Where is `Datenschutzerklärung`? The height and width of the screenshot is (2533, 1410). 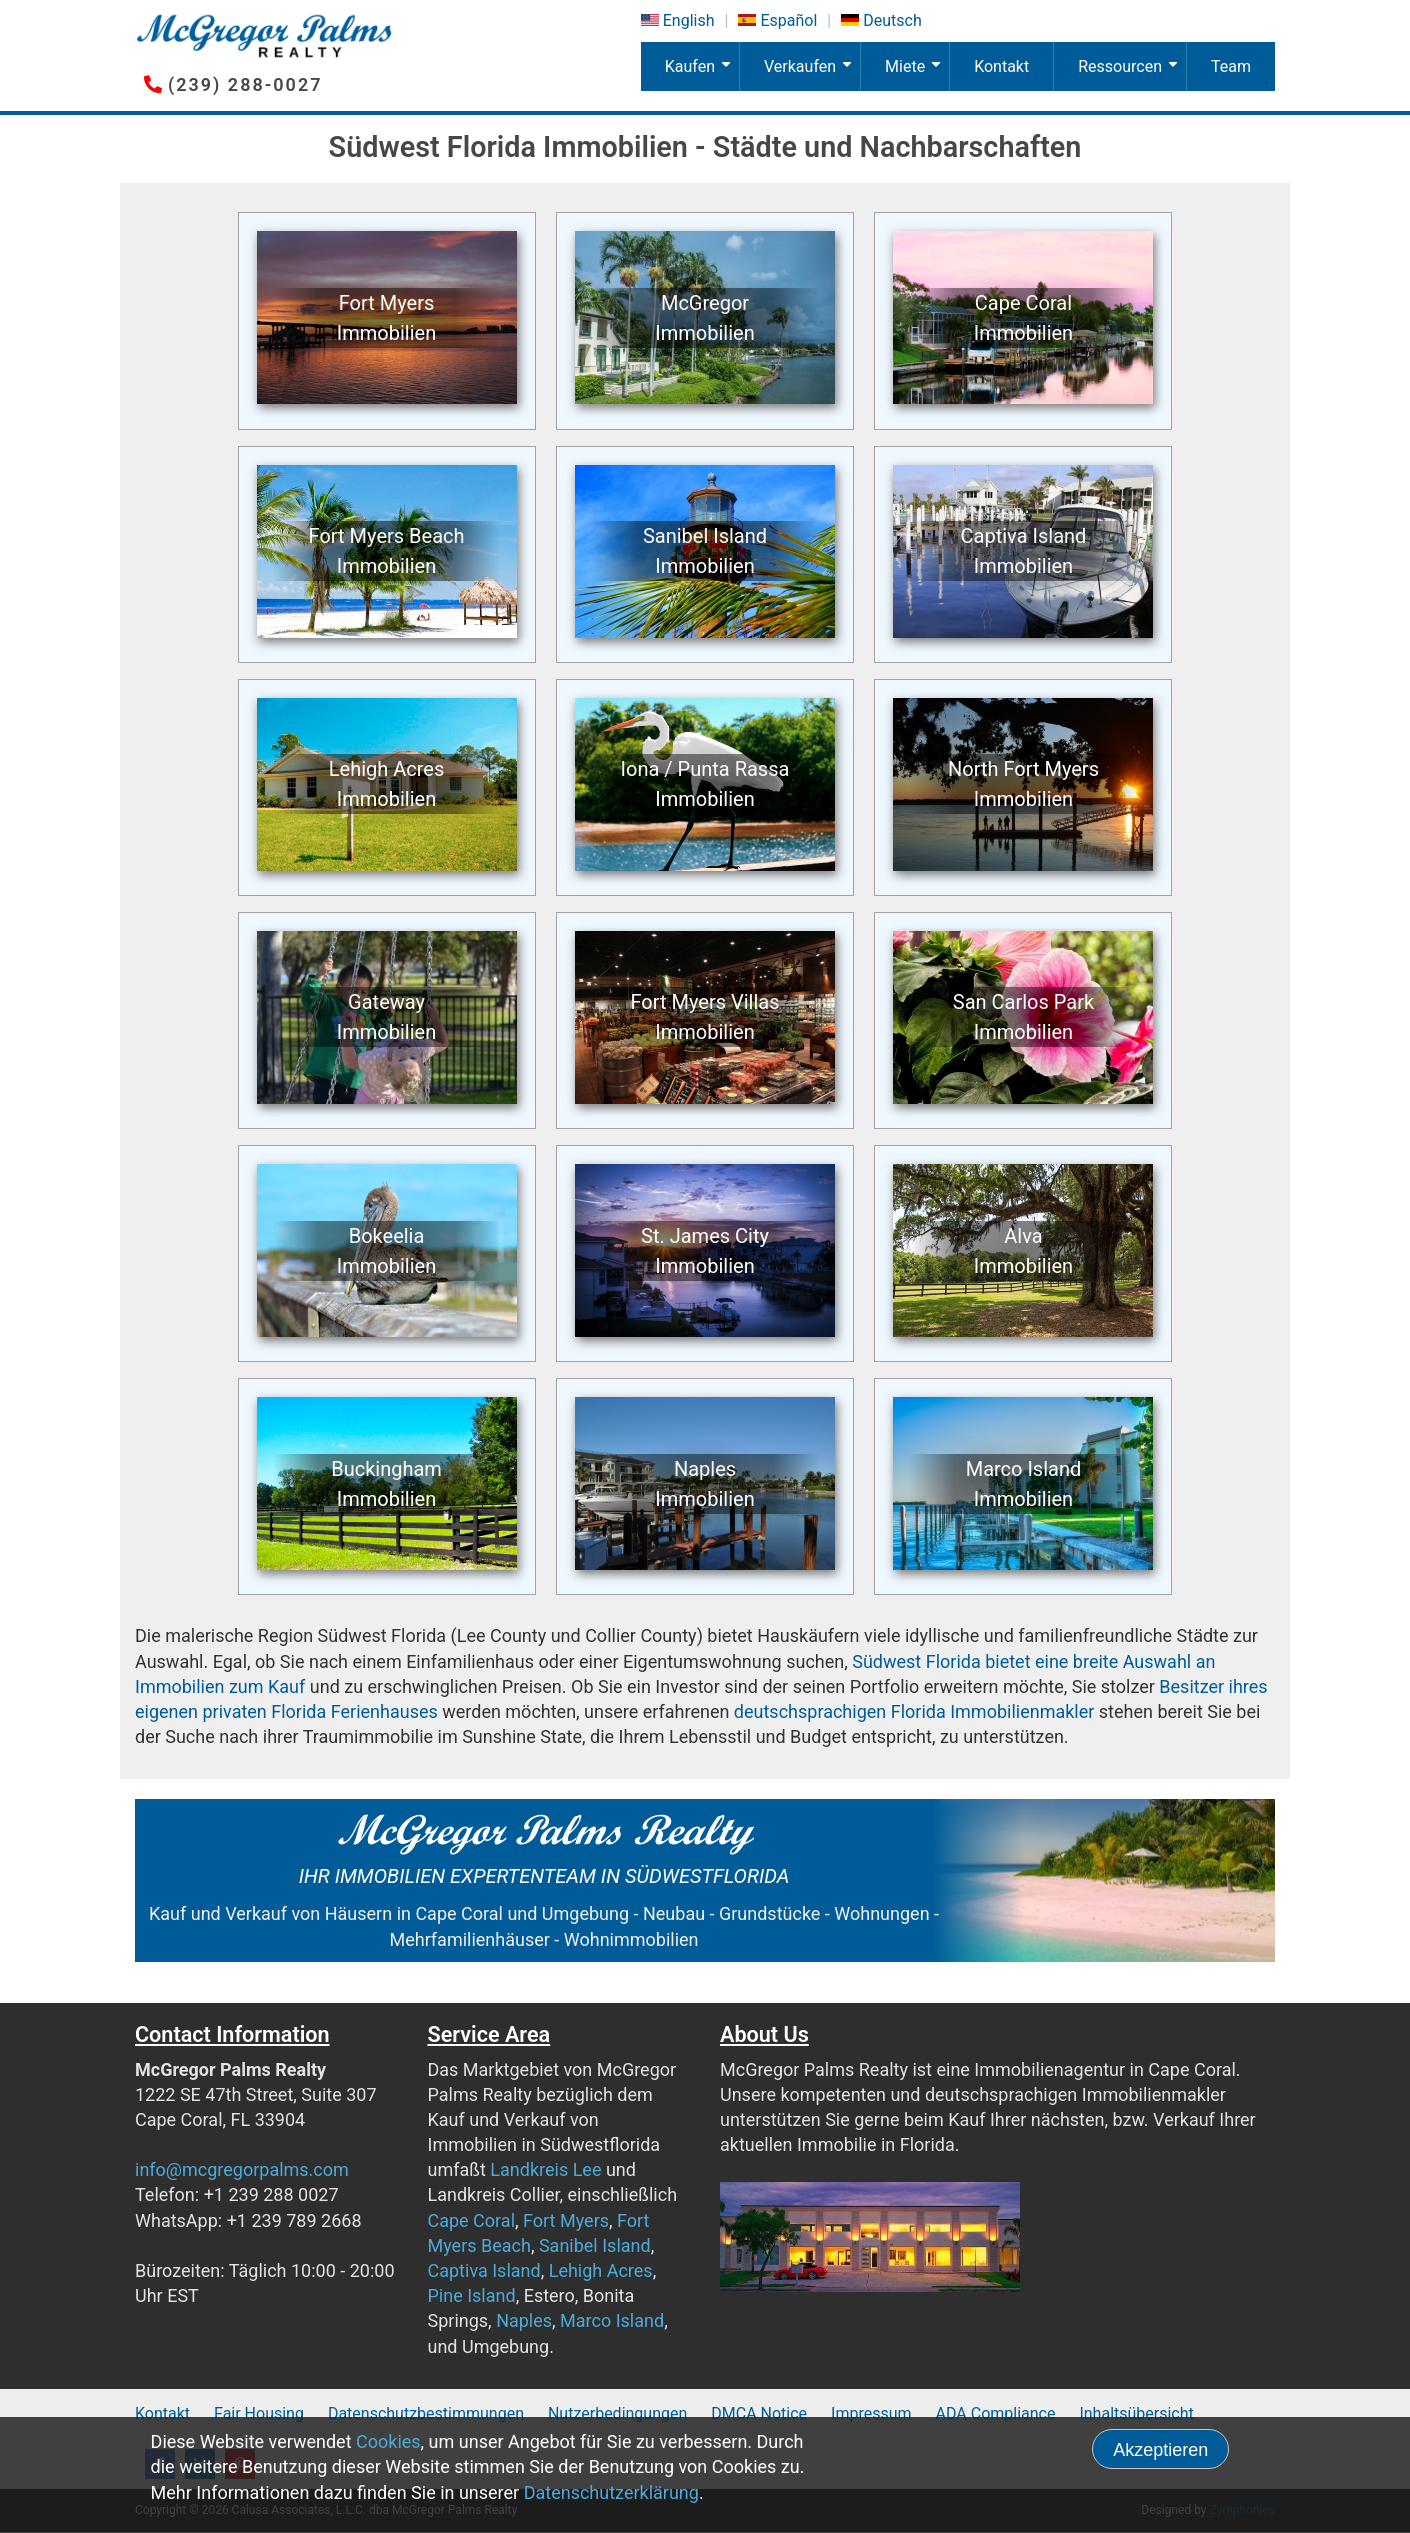 Datenschutzerklärung is located at coordinates (611, 2492).